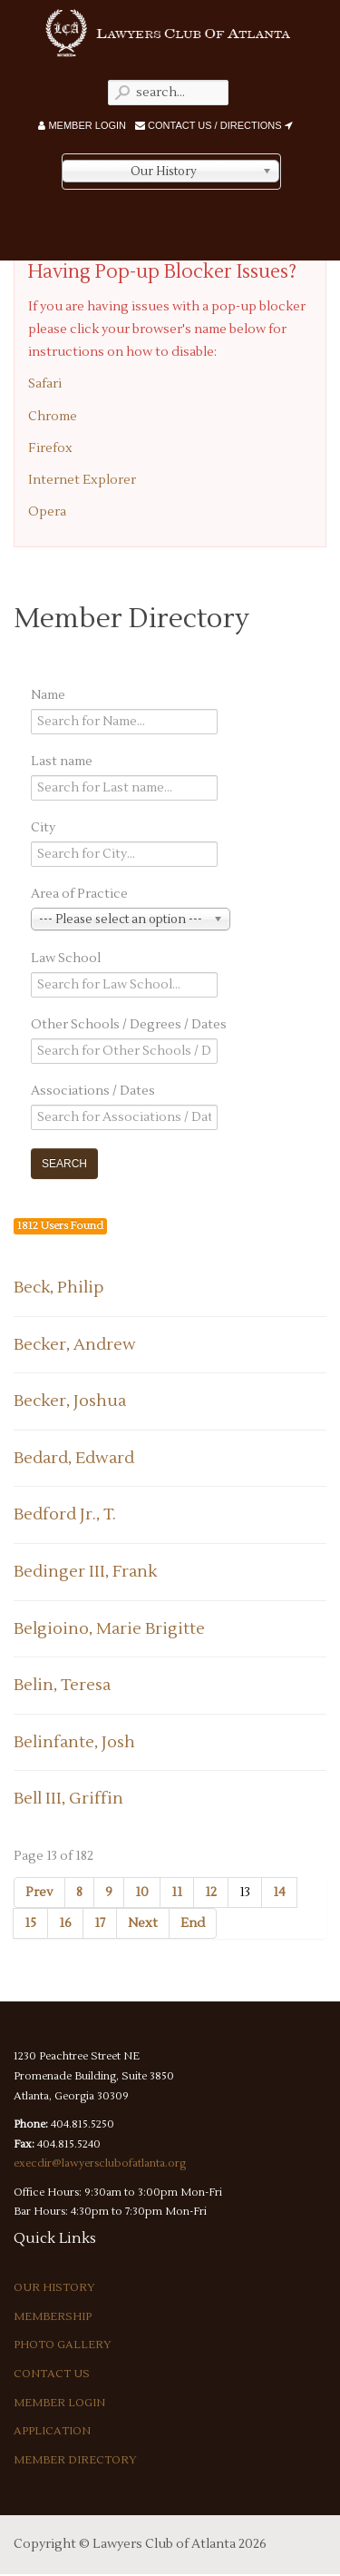 Image resolution: width=340 pixels, height=2576 pixels. Describe the element at coordinates (74, 1742) in the screenshot. I see `Belinfante, Josh` at that location.